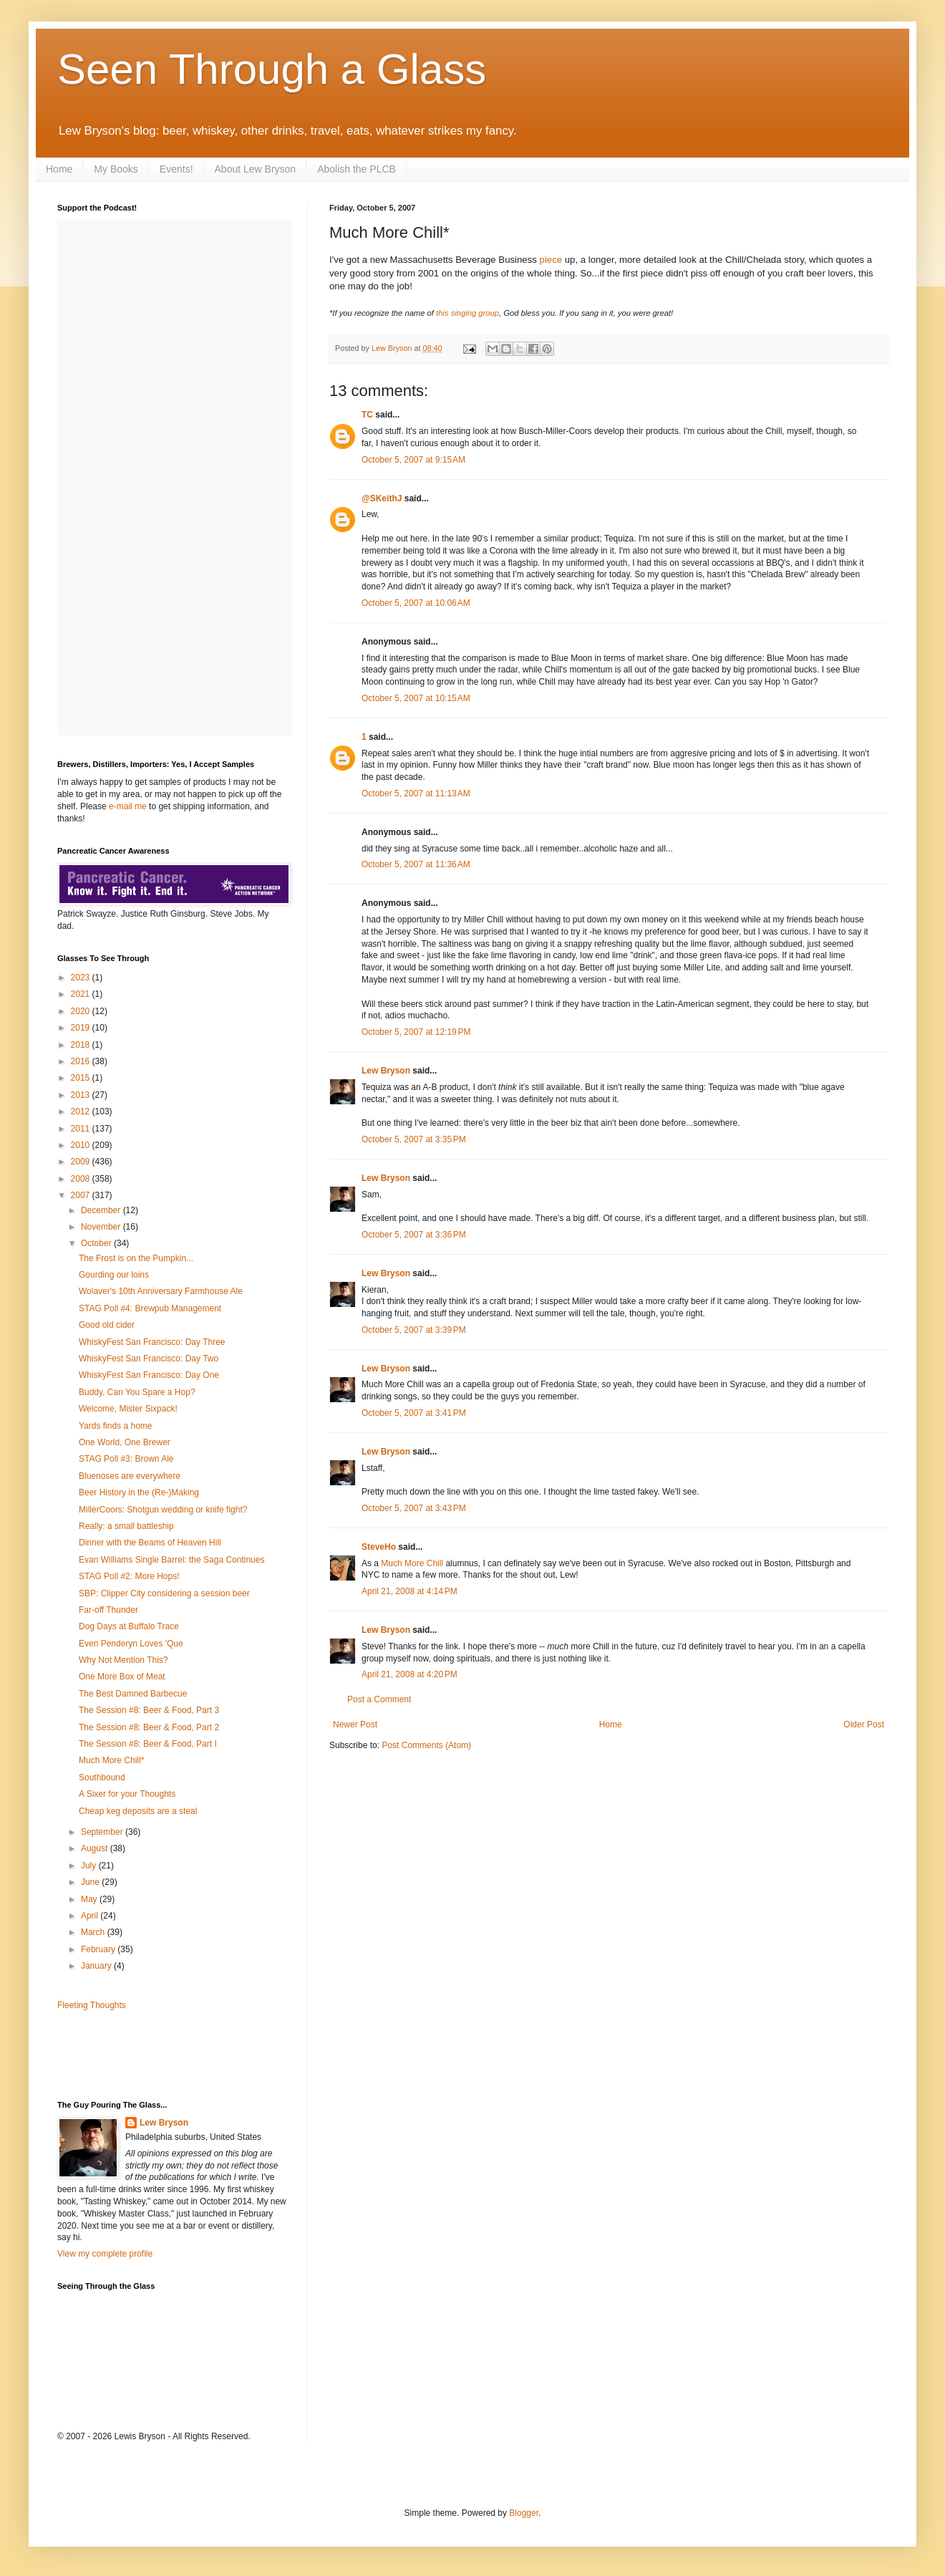 The height and width of the screenshot is (2576, 945). Describe the element at coordinates (379, 1547) in the screenshot. I see `SteveHo` at that location.